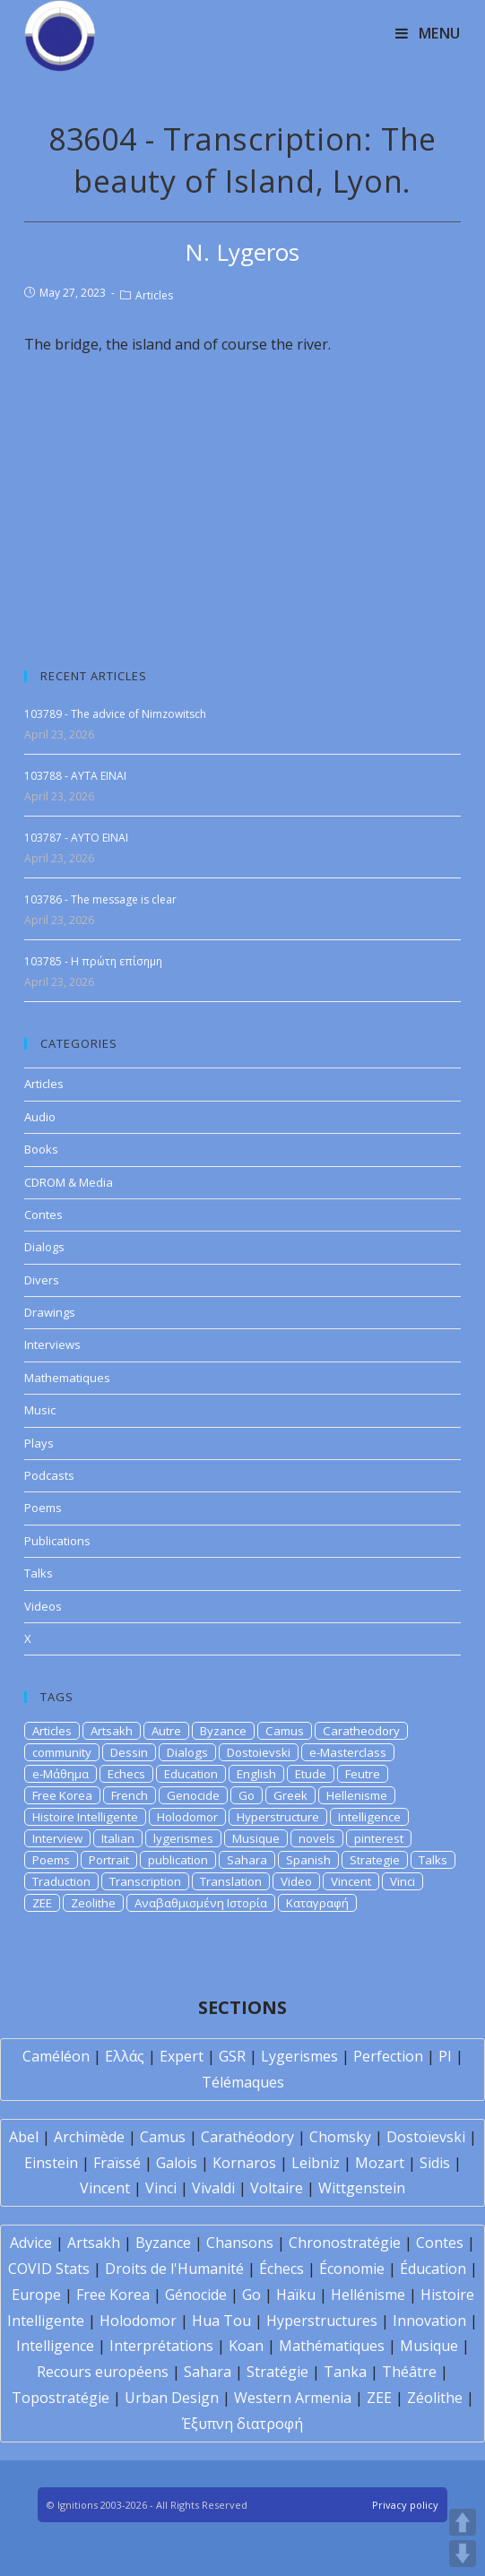 Image resolution: width=485 pixels, height=2576 pixels. I want to click on Autre, so click(166, 1731).